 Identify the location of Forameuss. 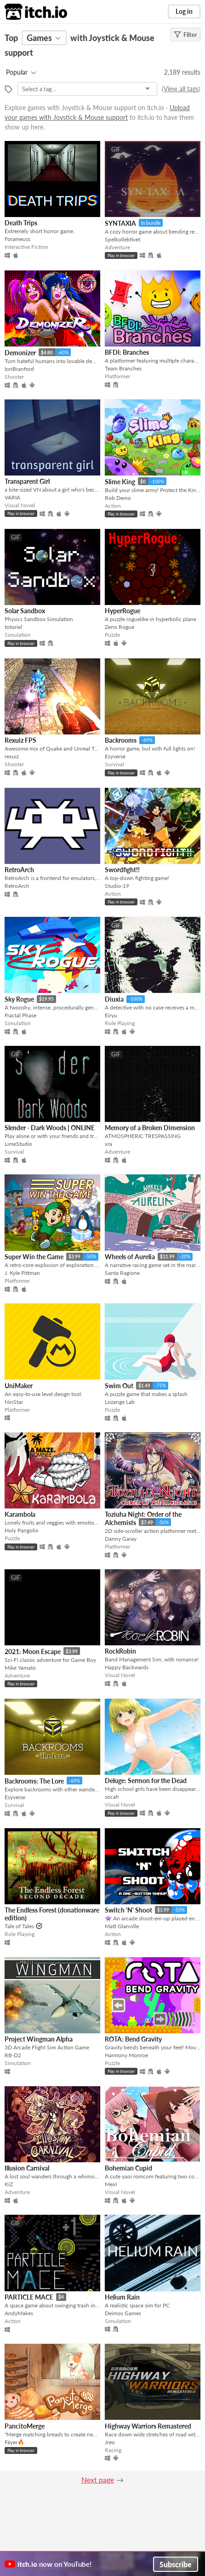
(17, 238).